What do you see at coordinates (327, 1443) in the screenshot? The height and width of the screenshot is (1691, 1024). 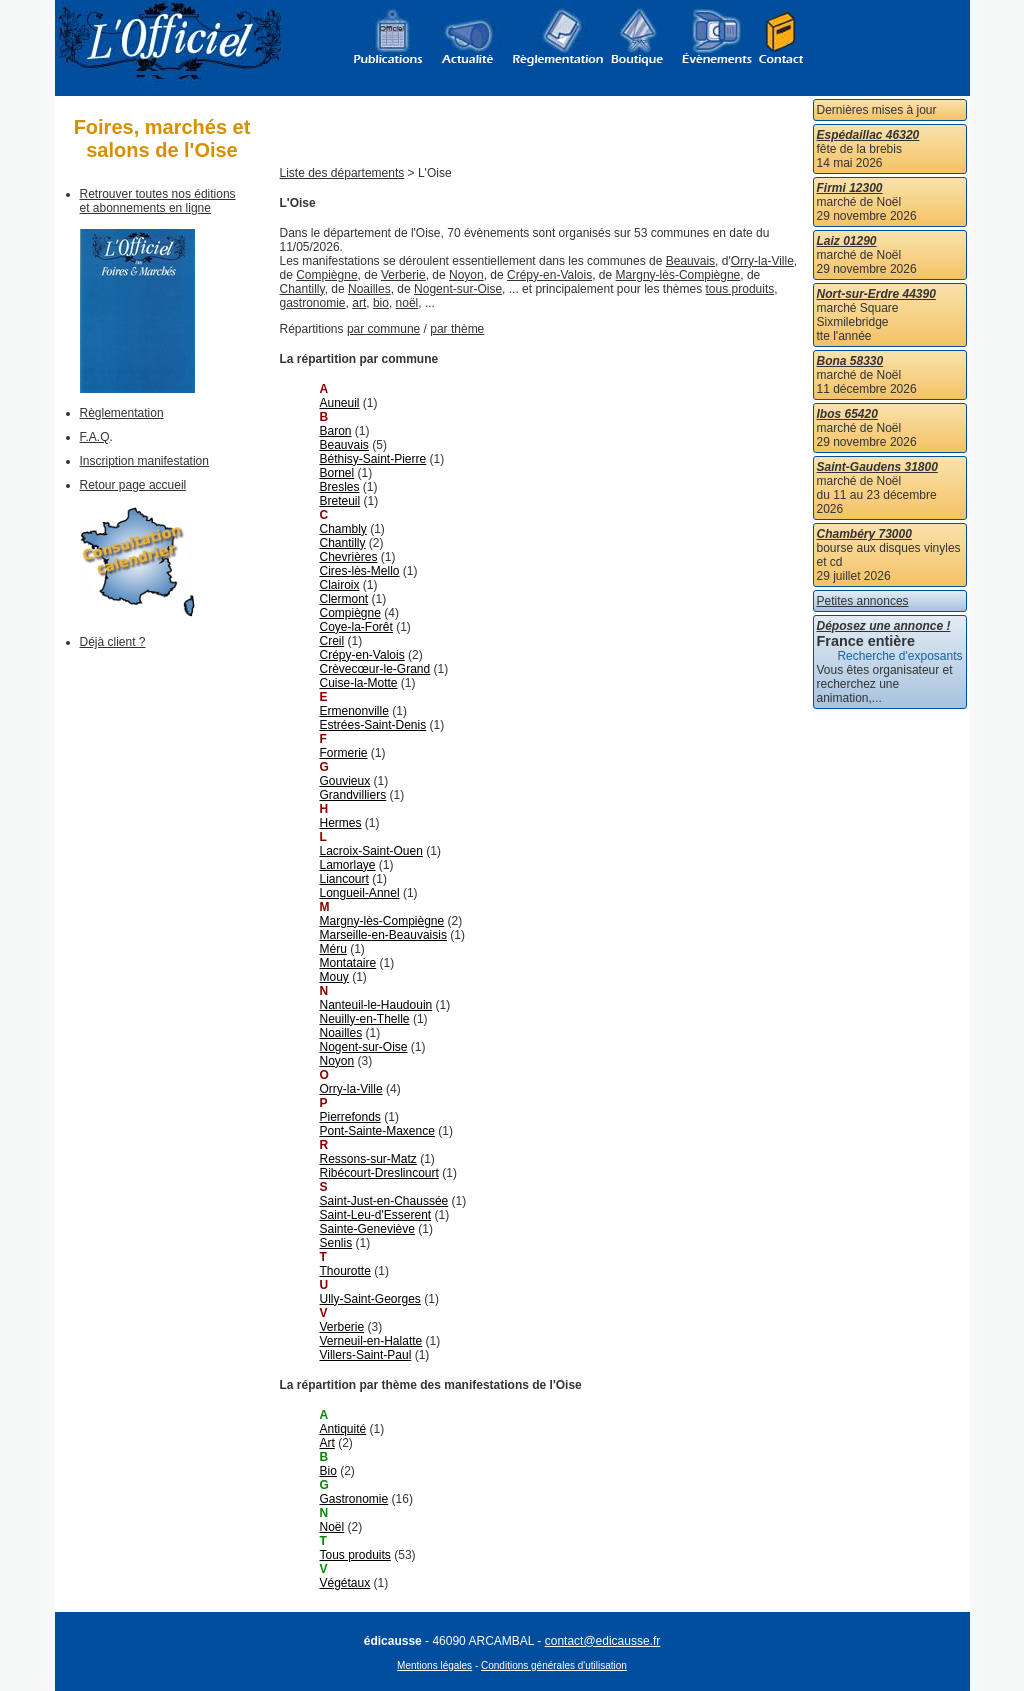 I see `Art` at bounding box center [327, 1443].